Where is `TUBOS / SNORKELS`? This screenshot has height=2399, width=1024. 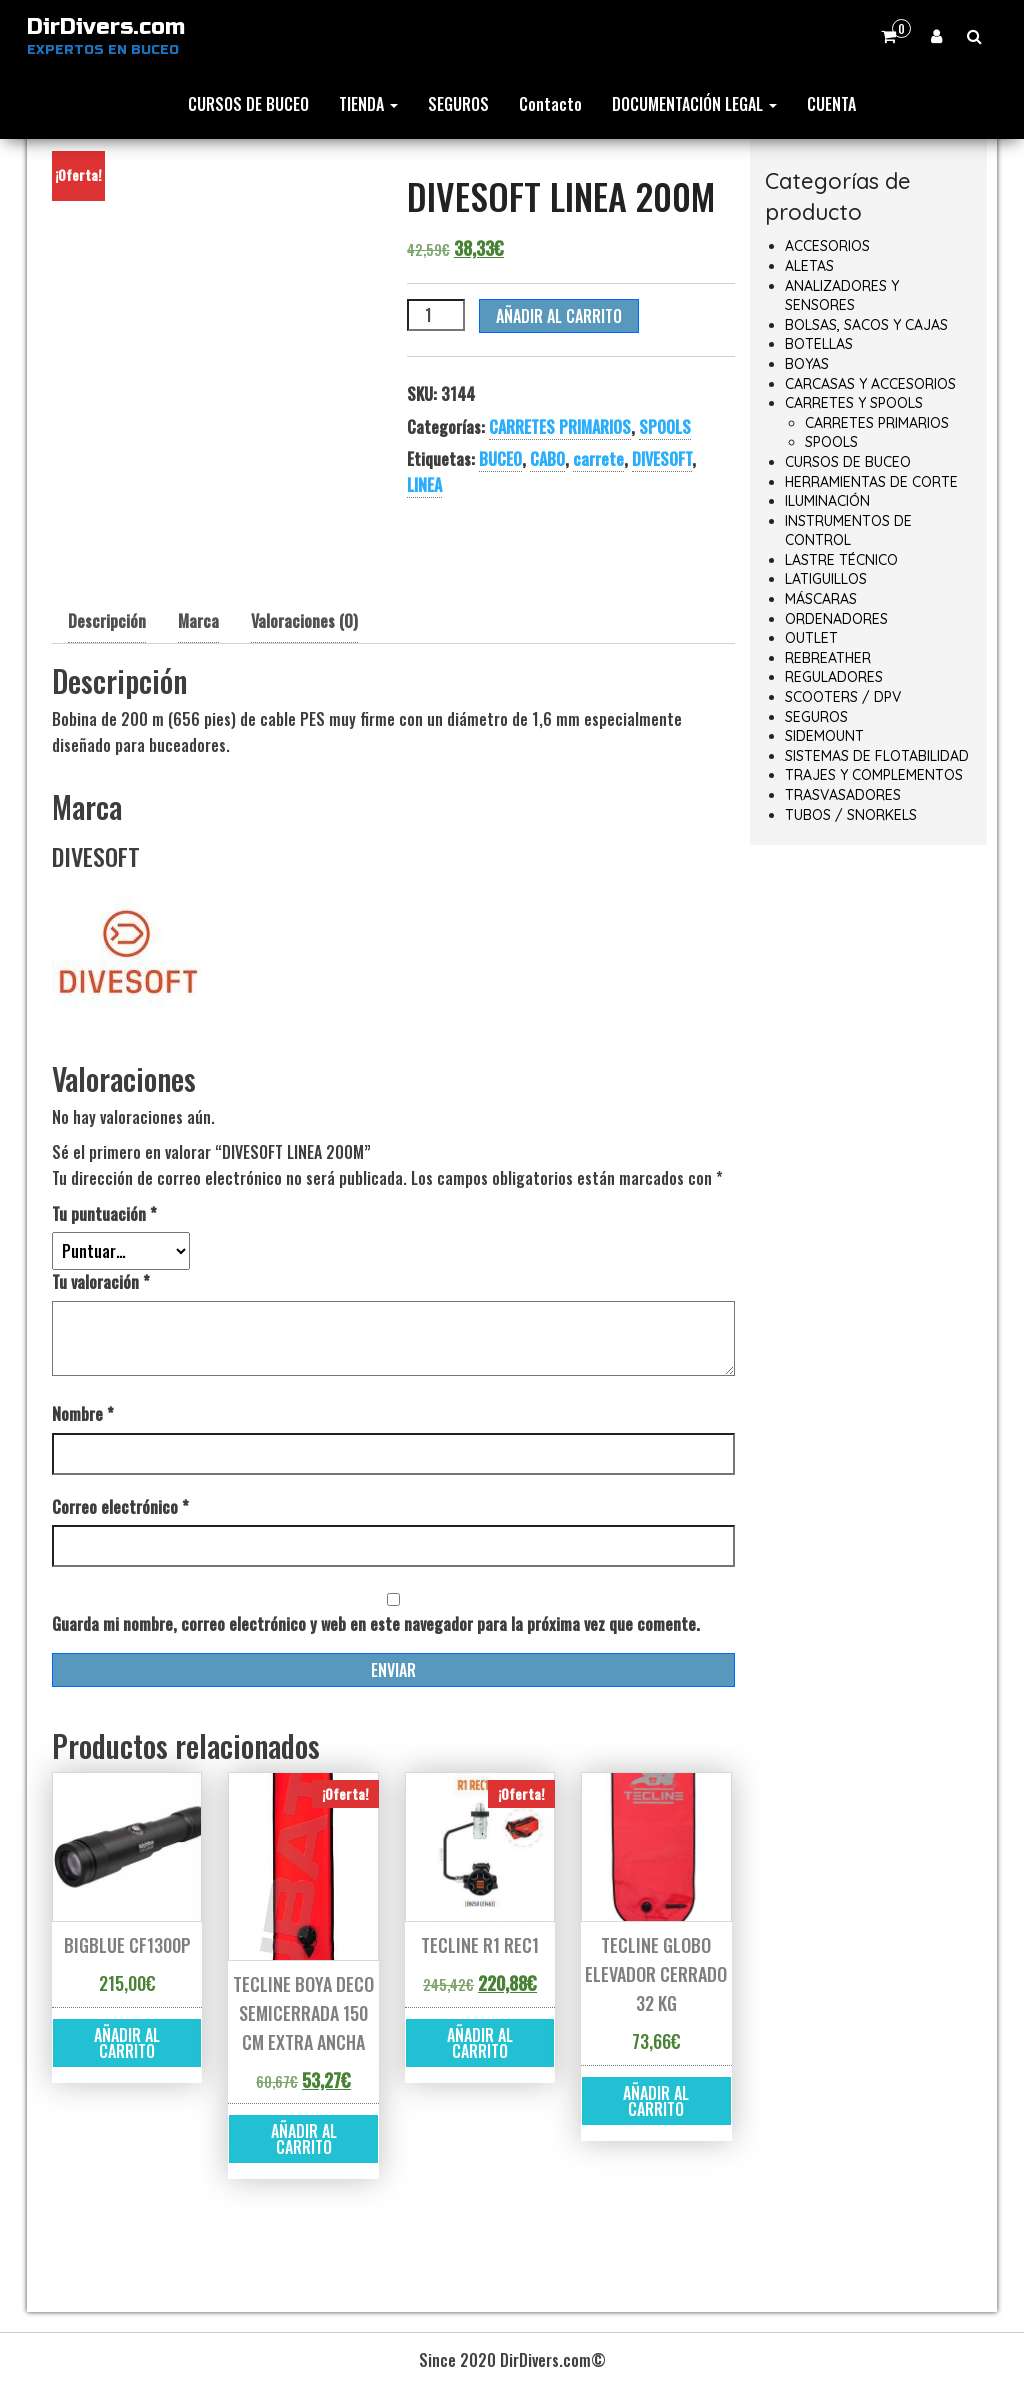 TUBOS / SNORKELS is located at coordinates (851, 815).